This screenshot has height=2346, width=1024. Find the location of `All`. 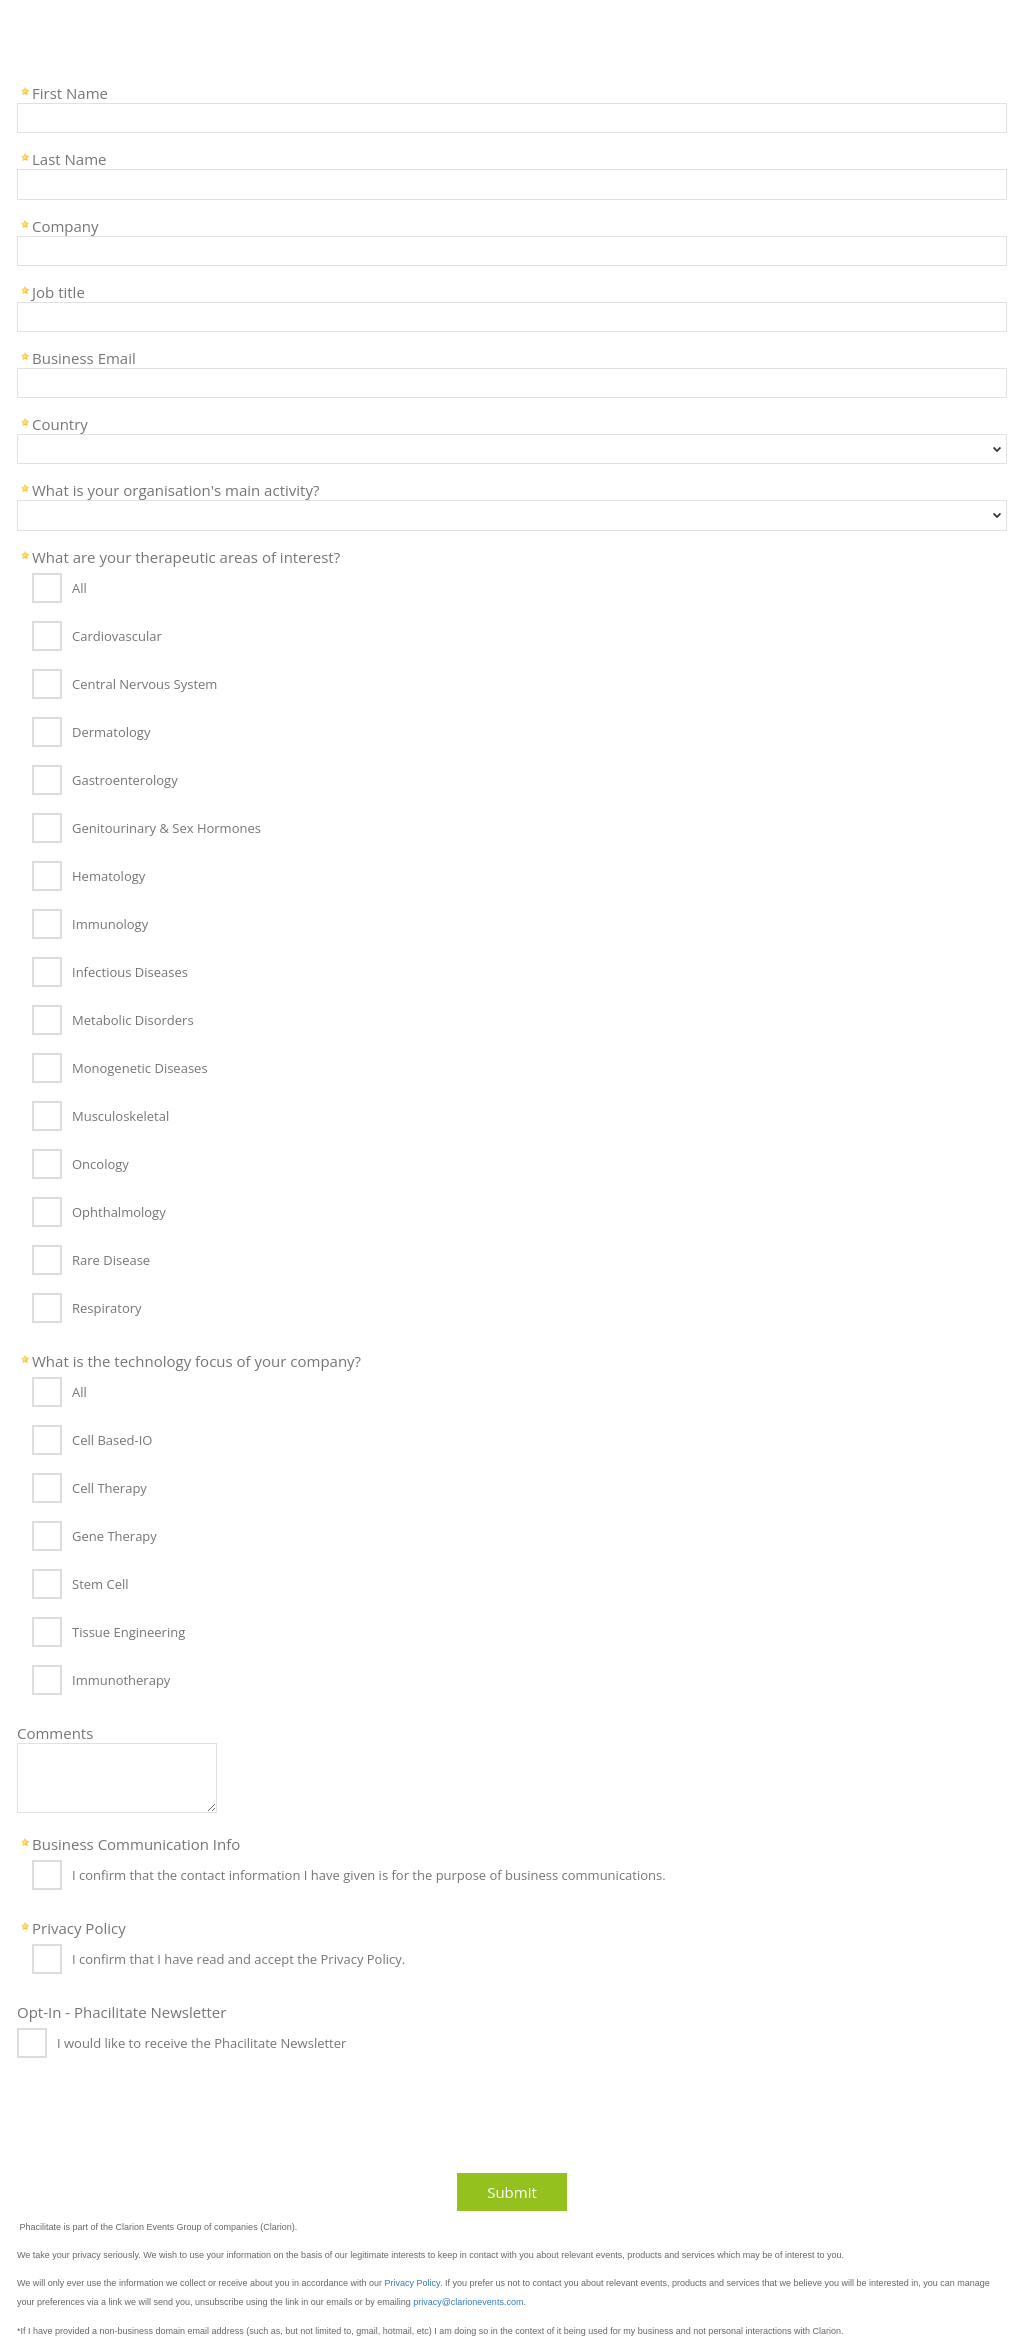

All is located at coordinates (79, 588).